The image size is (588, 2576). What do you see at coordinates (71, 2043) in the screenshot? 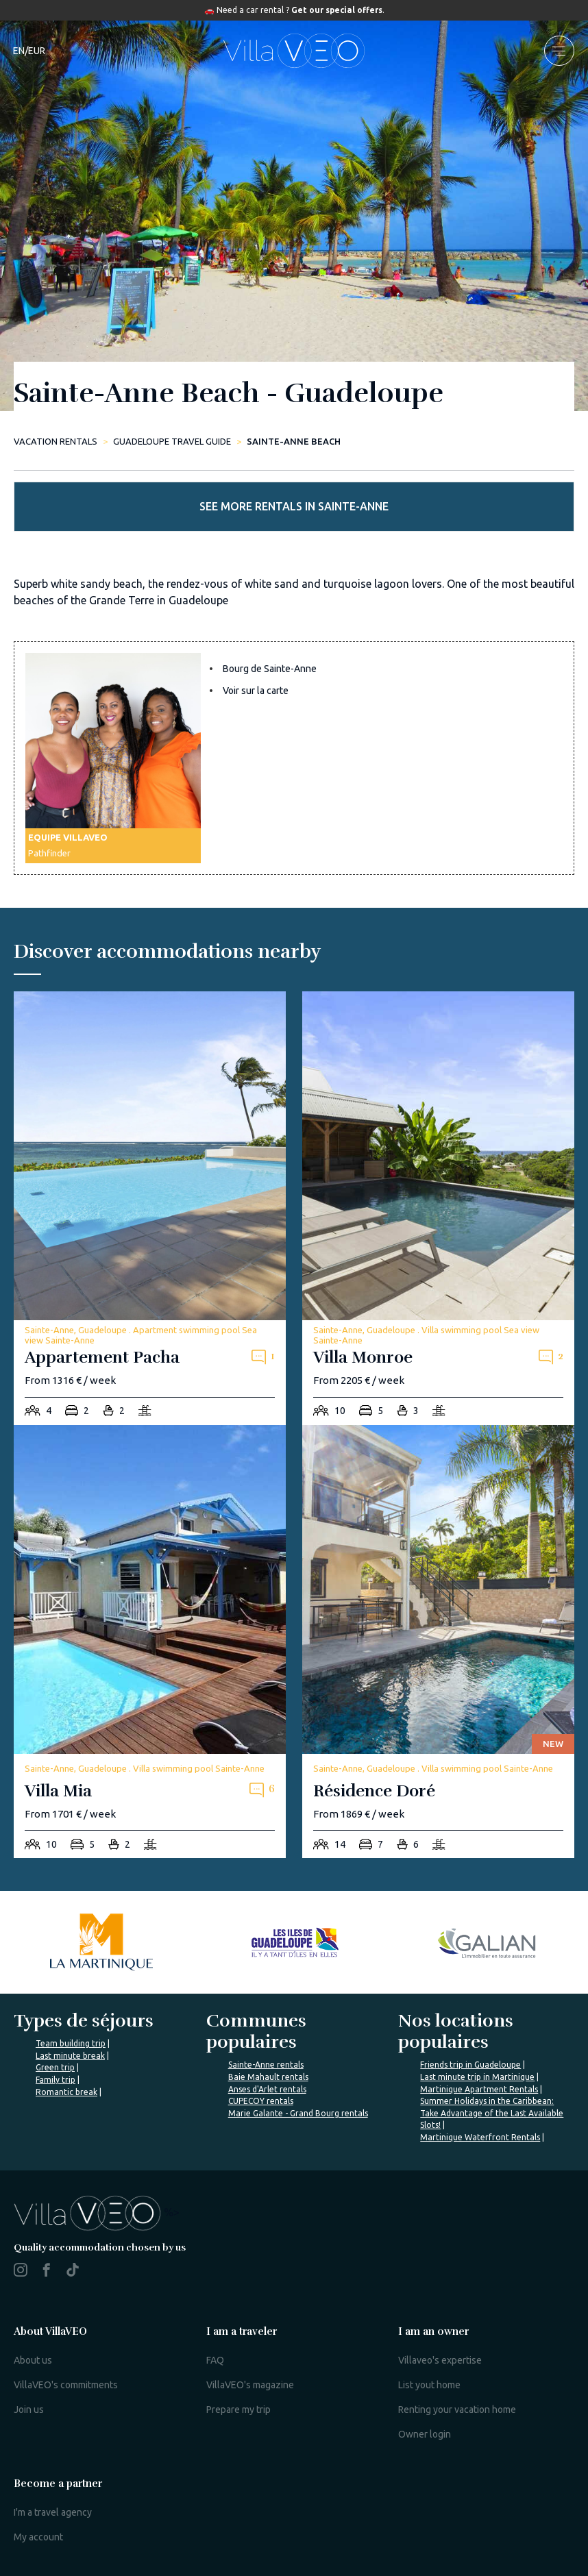
I see `Team building trip` at bounding box center [71, 2043].